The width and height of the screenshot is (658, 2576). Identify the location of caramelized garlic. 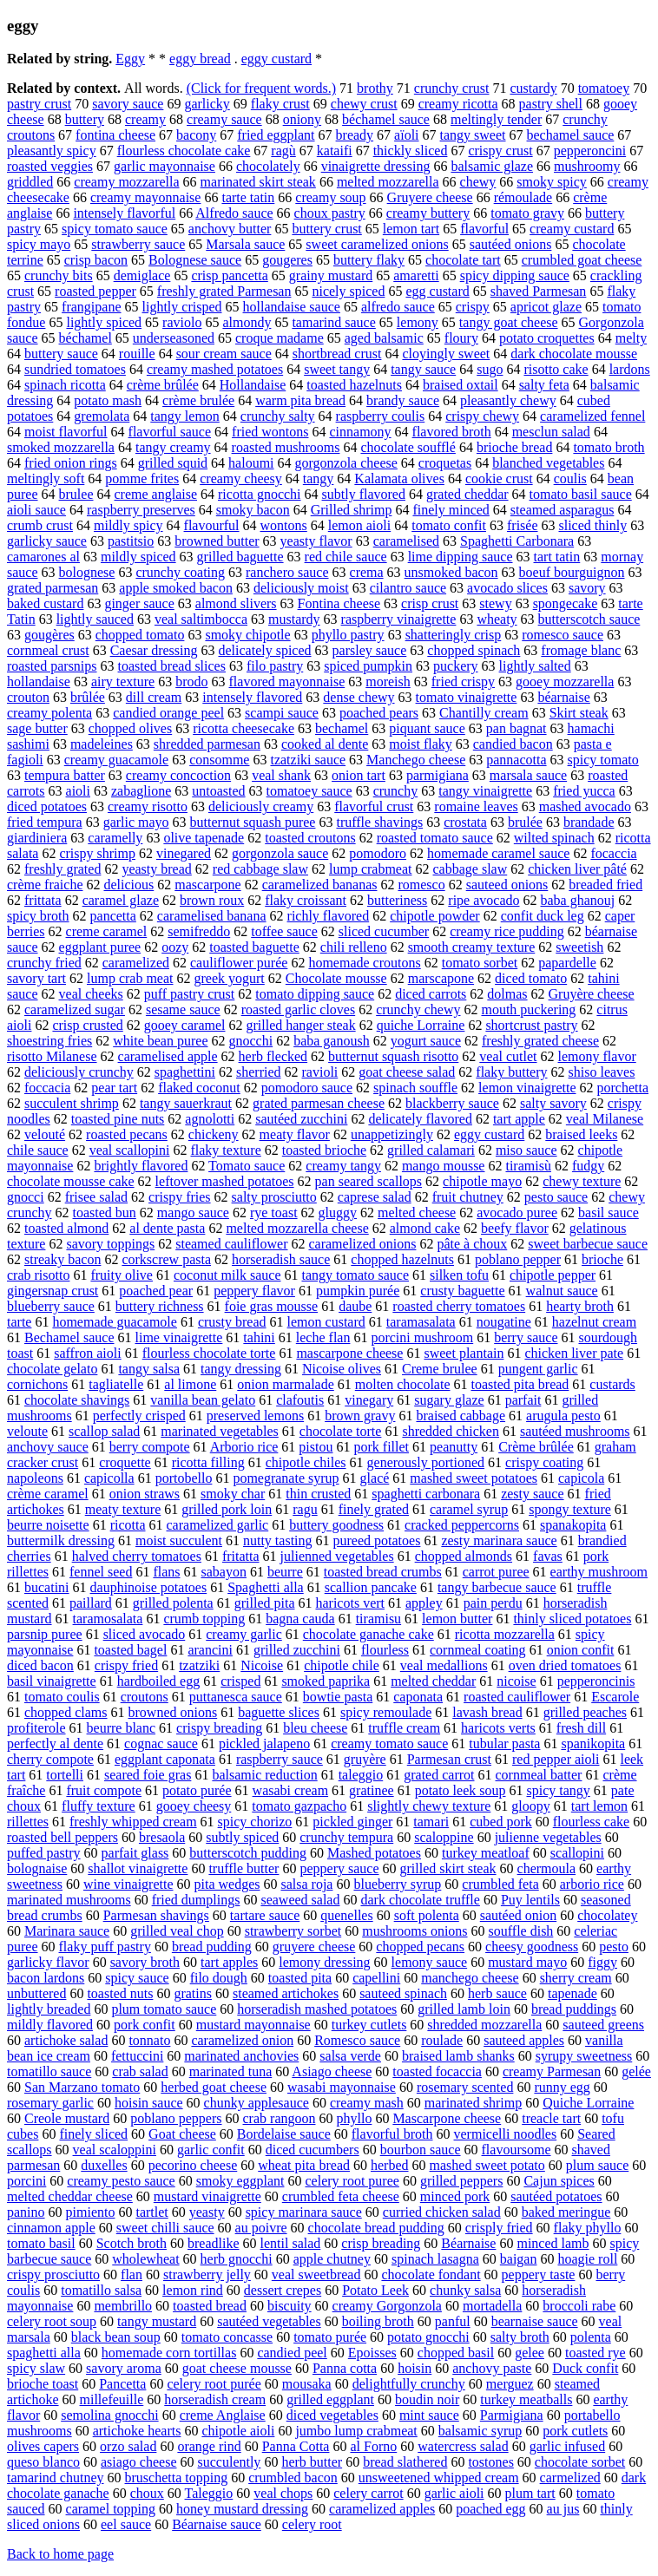
(218, 1524).